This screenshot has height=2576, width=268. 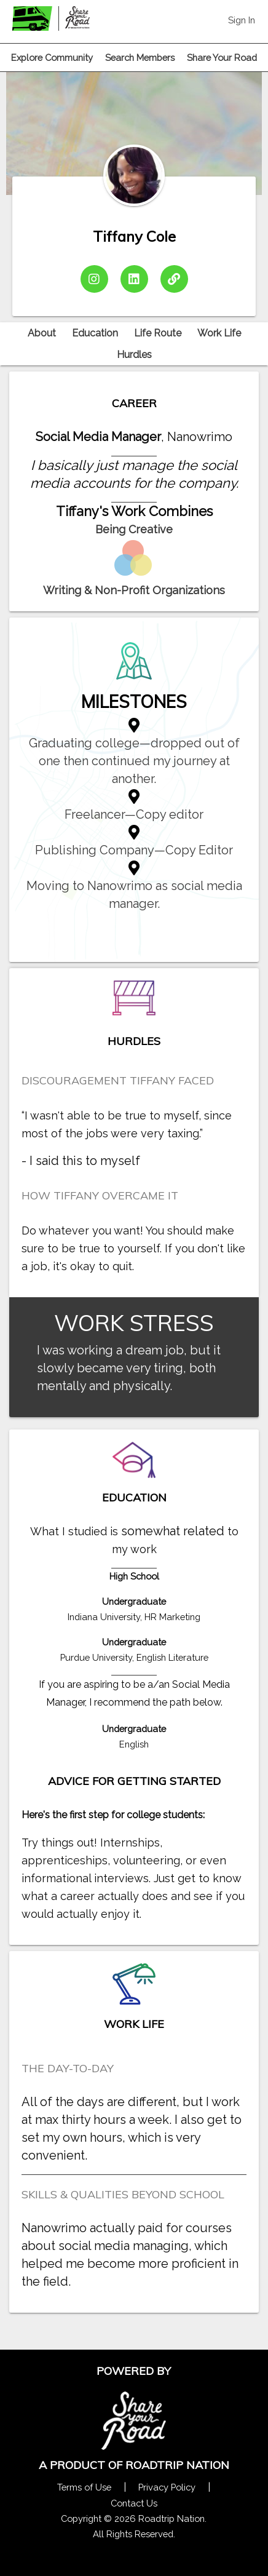 What do you see at coordinates (134, 2503) in the screenshot?
I see `Contact Us [Contact Us Form Pop]` at bounding box center [134, 2503].